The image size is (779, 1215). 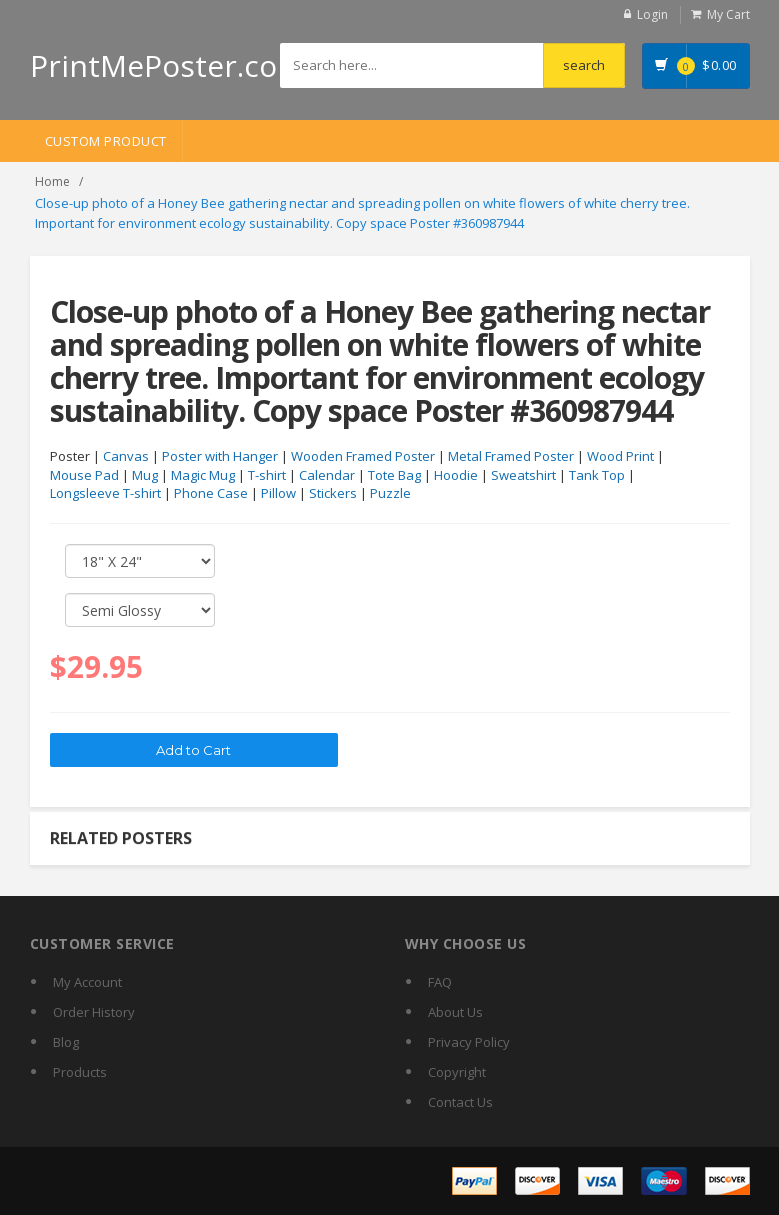 I want to click on Wood Print, so click(x=620, y=456).